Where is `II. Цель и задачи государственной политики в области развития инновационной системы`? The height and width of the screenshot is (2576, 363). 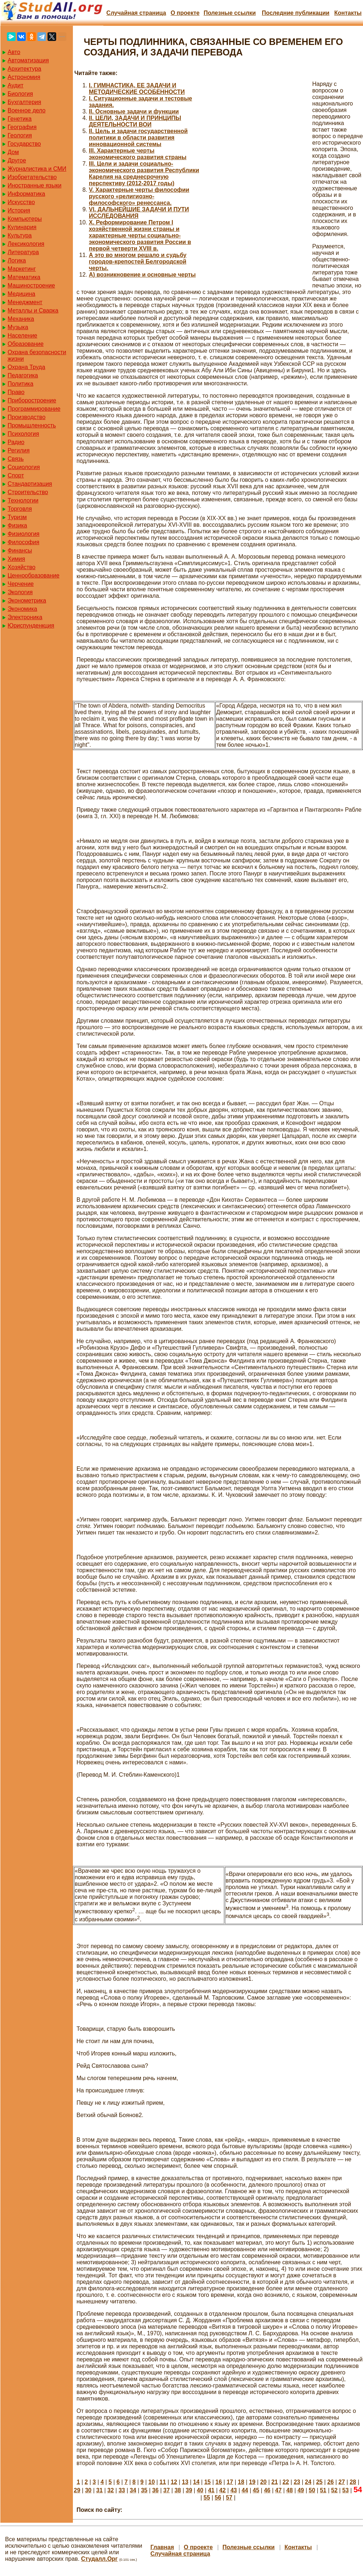
II. Цель и задачи государственной политики в области развития инновационной системы is located at coordinates (138, 137).